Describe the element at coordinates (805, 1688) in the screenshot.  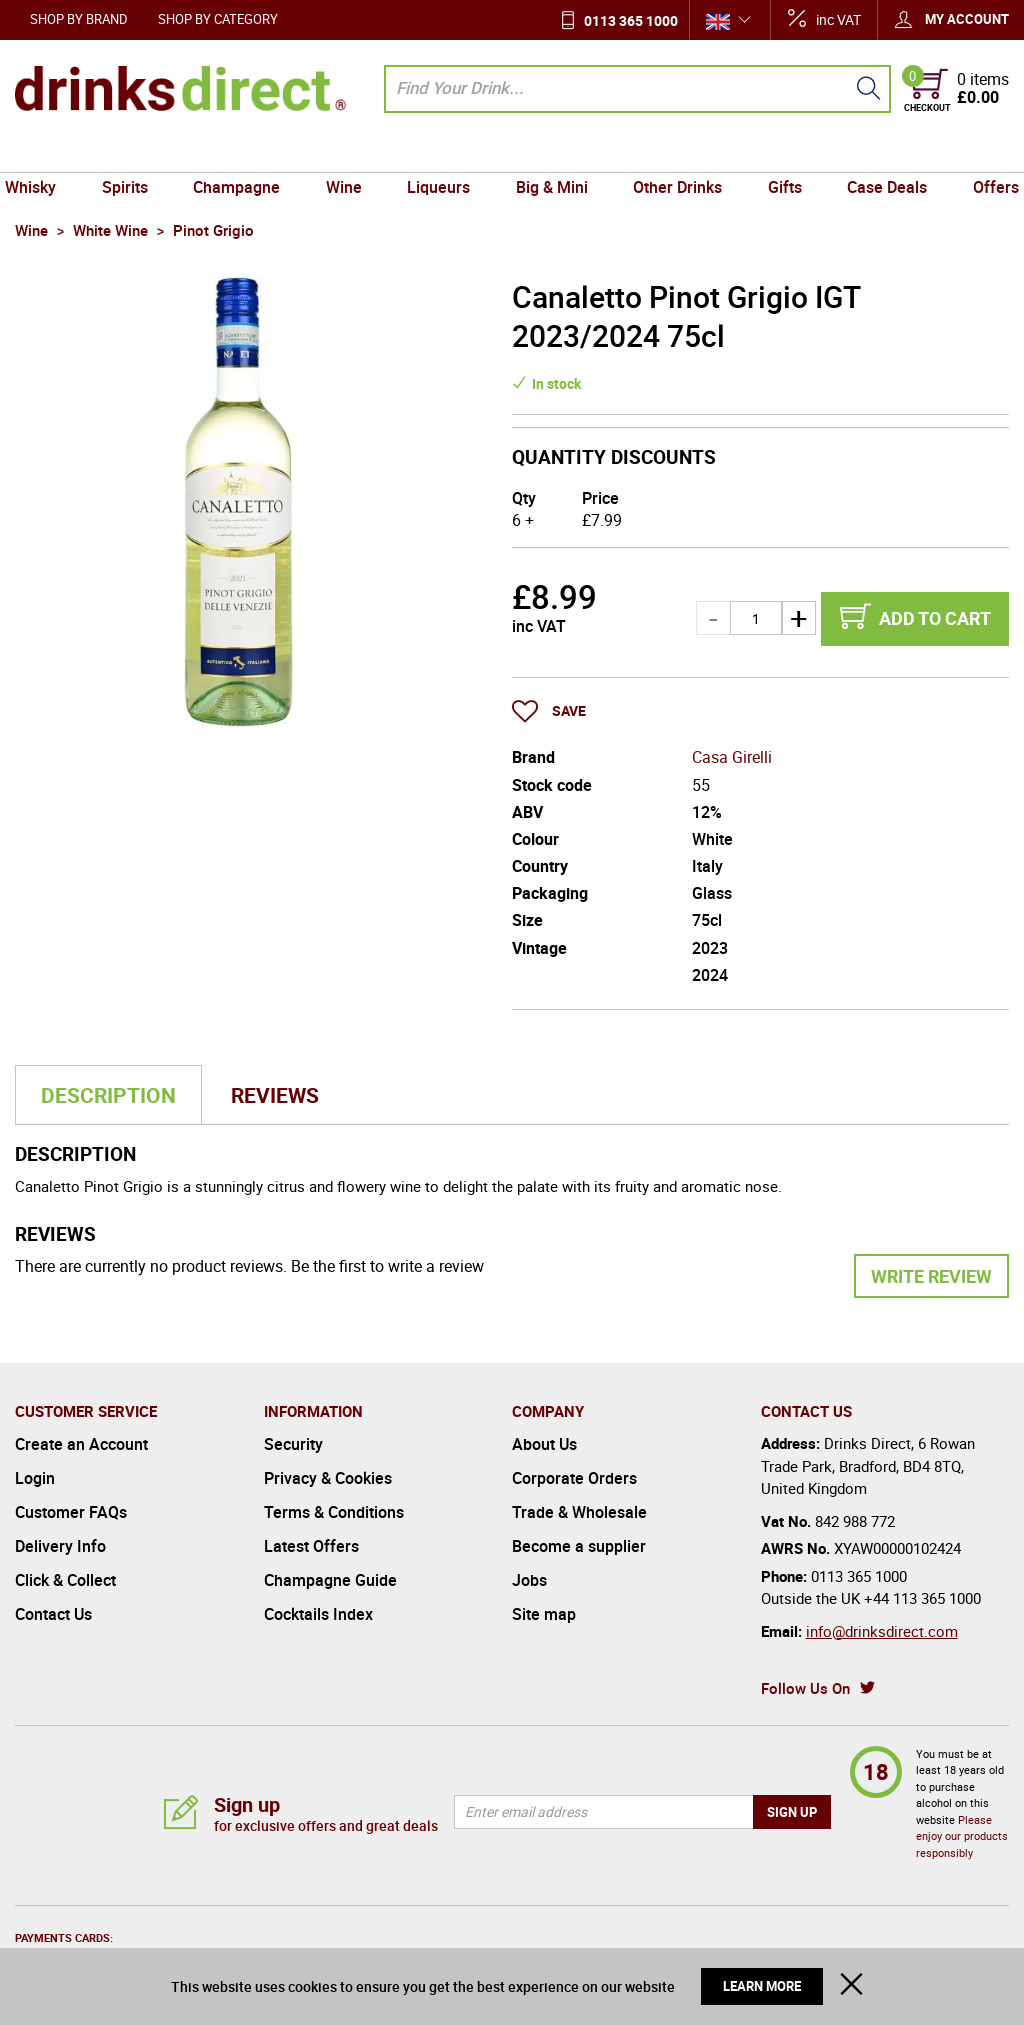
I see `Follow Us On` at that location.